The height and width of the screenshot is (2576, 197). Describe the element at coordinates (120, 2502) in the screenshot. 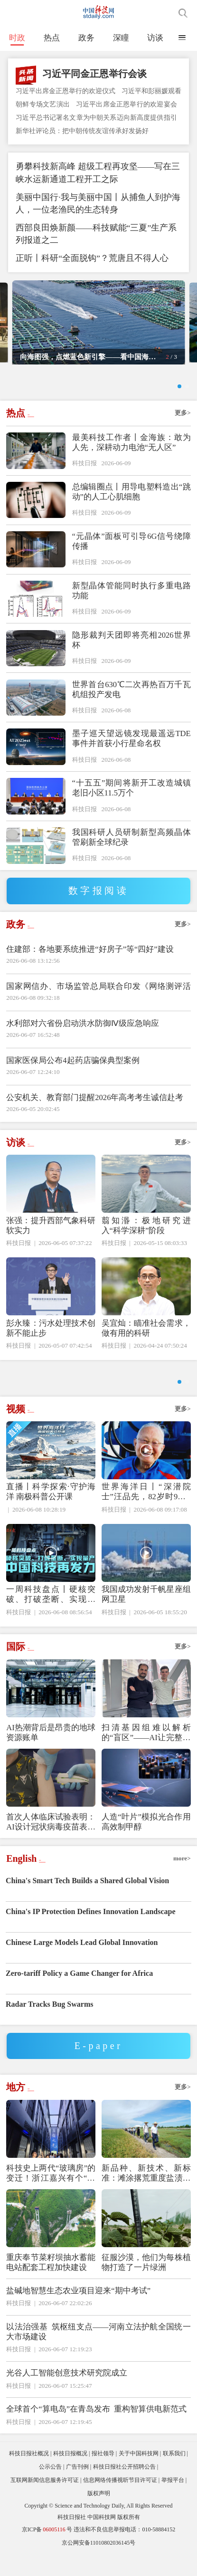

I see `信息网络传播视听节目许可证` at that location.